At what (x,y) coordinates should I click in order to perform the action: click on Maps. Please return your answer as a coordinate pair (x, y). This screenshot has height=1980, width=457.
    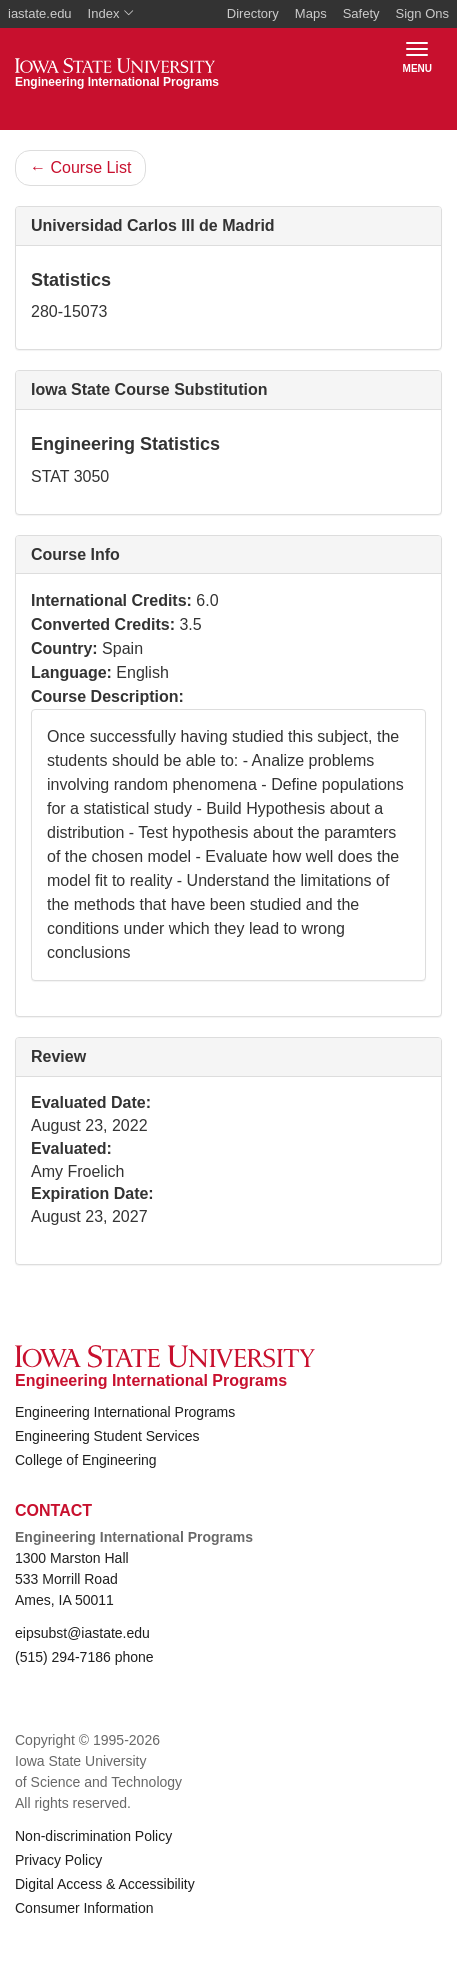
    Looking at the image, I should click on (311, 13).